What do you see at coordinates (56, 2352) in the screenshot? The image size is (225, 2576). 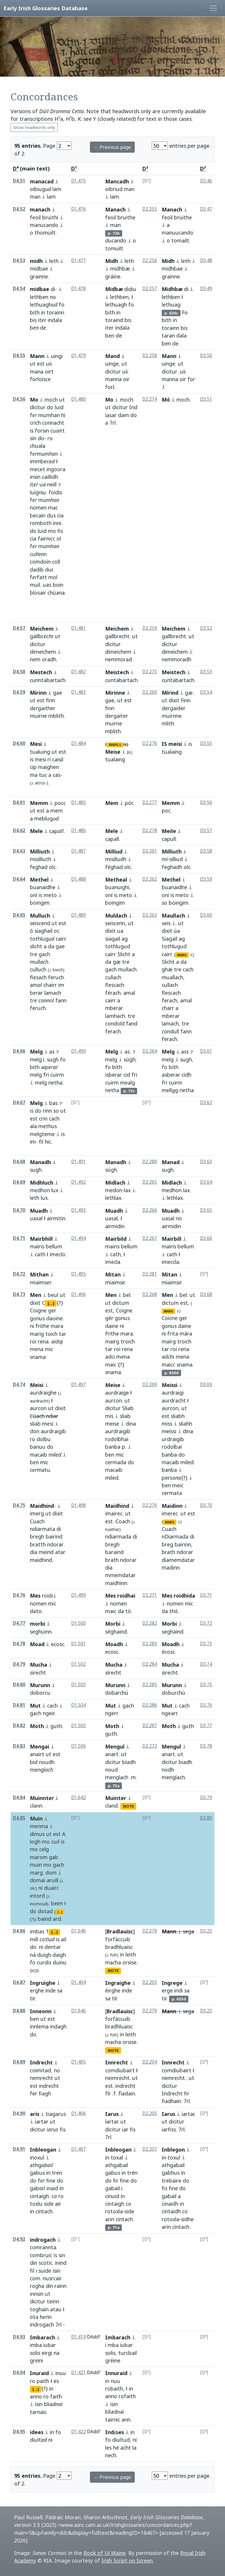 I see `na` at bounding box center [56, 2352].